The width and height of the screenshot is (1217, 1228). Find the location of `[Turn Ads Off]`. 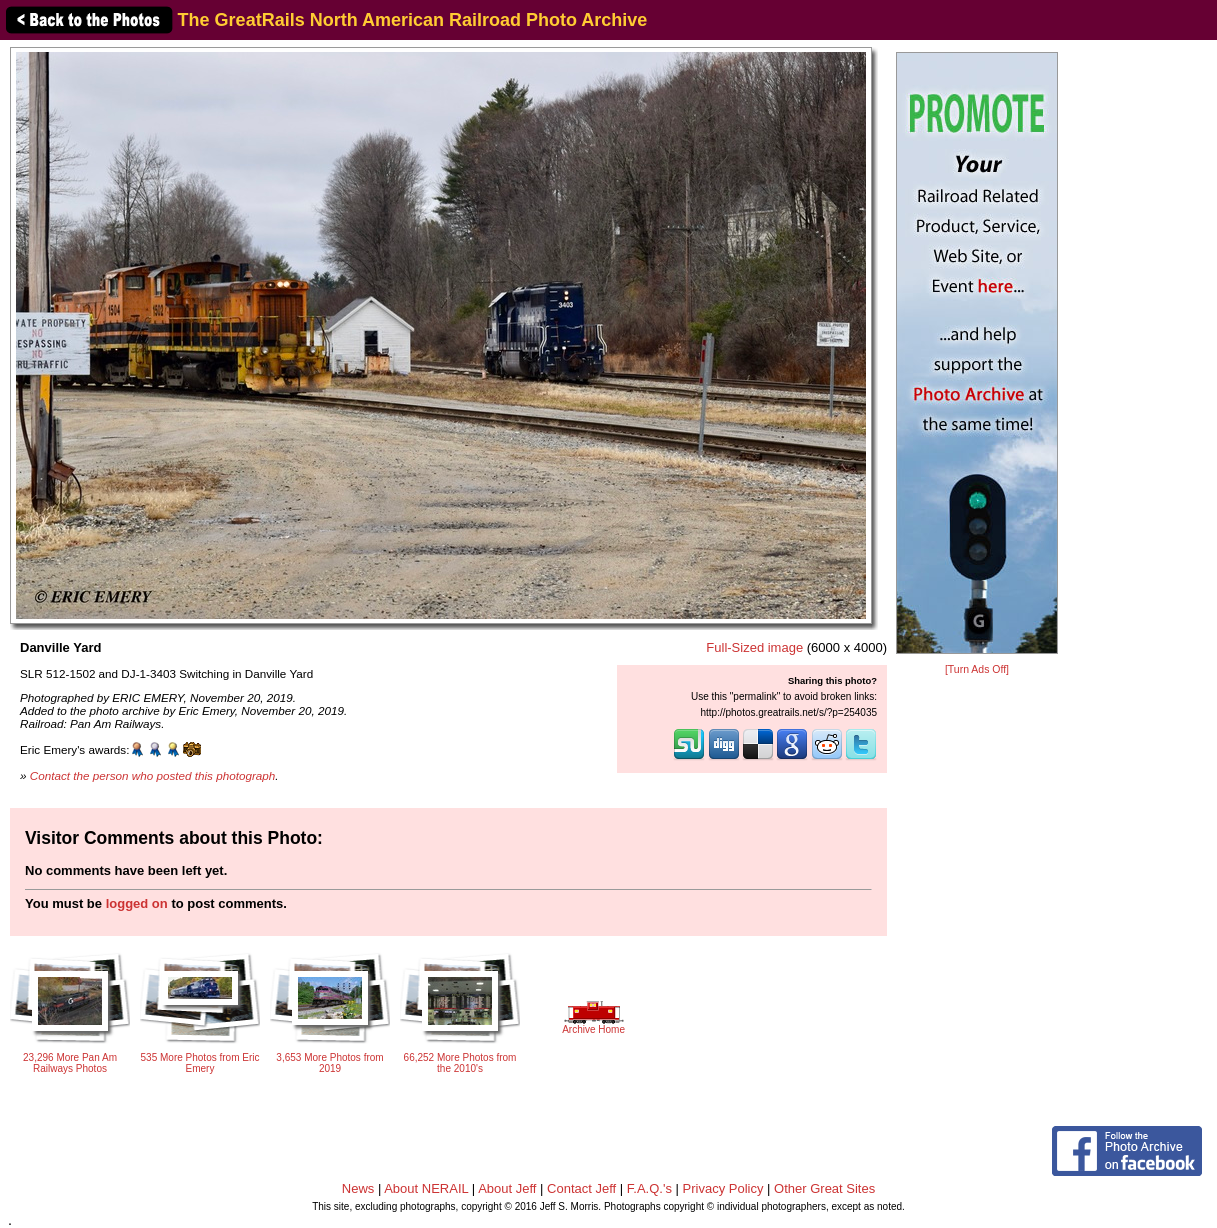

[Turn Ads Off] is located at coordinates (977, 669).